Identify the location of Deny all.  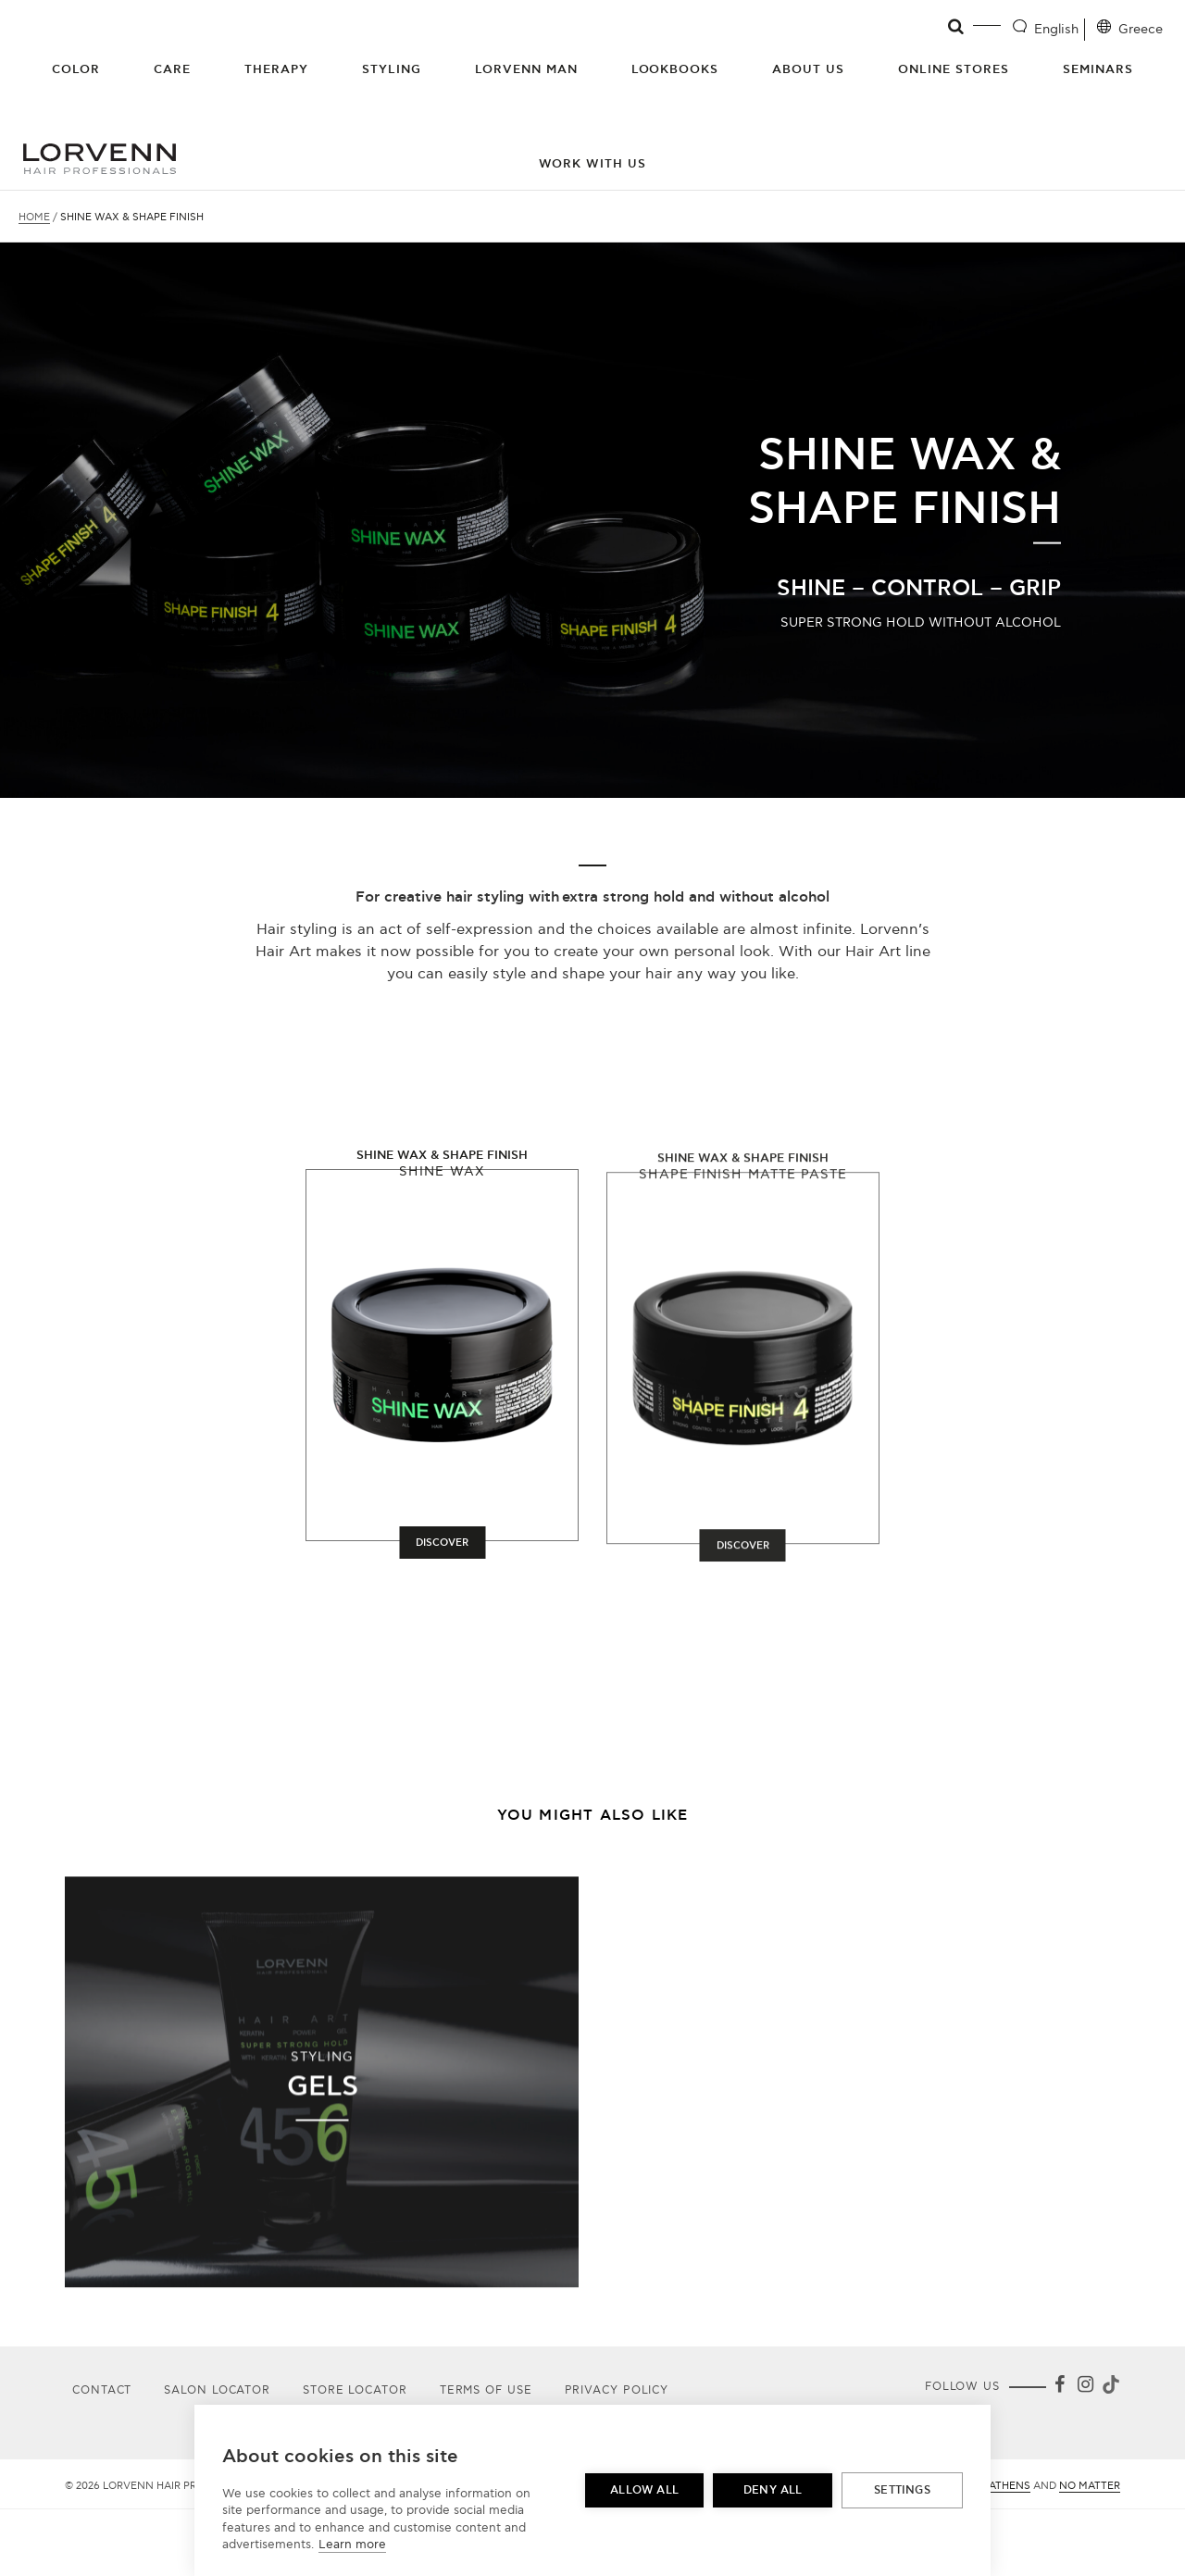
(773, 2490).